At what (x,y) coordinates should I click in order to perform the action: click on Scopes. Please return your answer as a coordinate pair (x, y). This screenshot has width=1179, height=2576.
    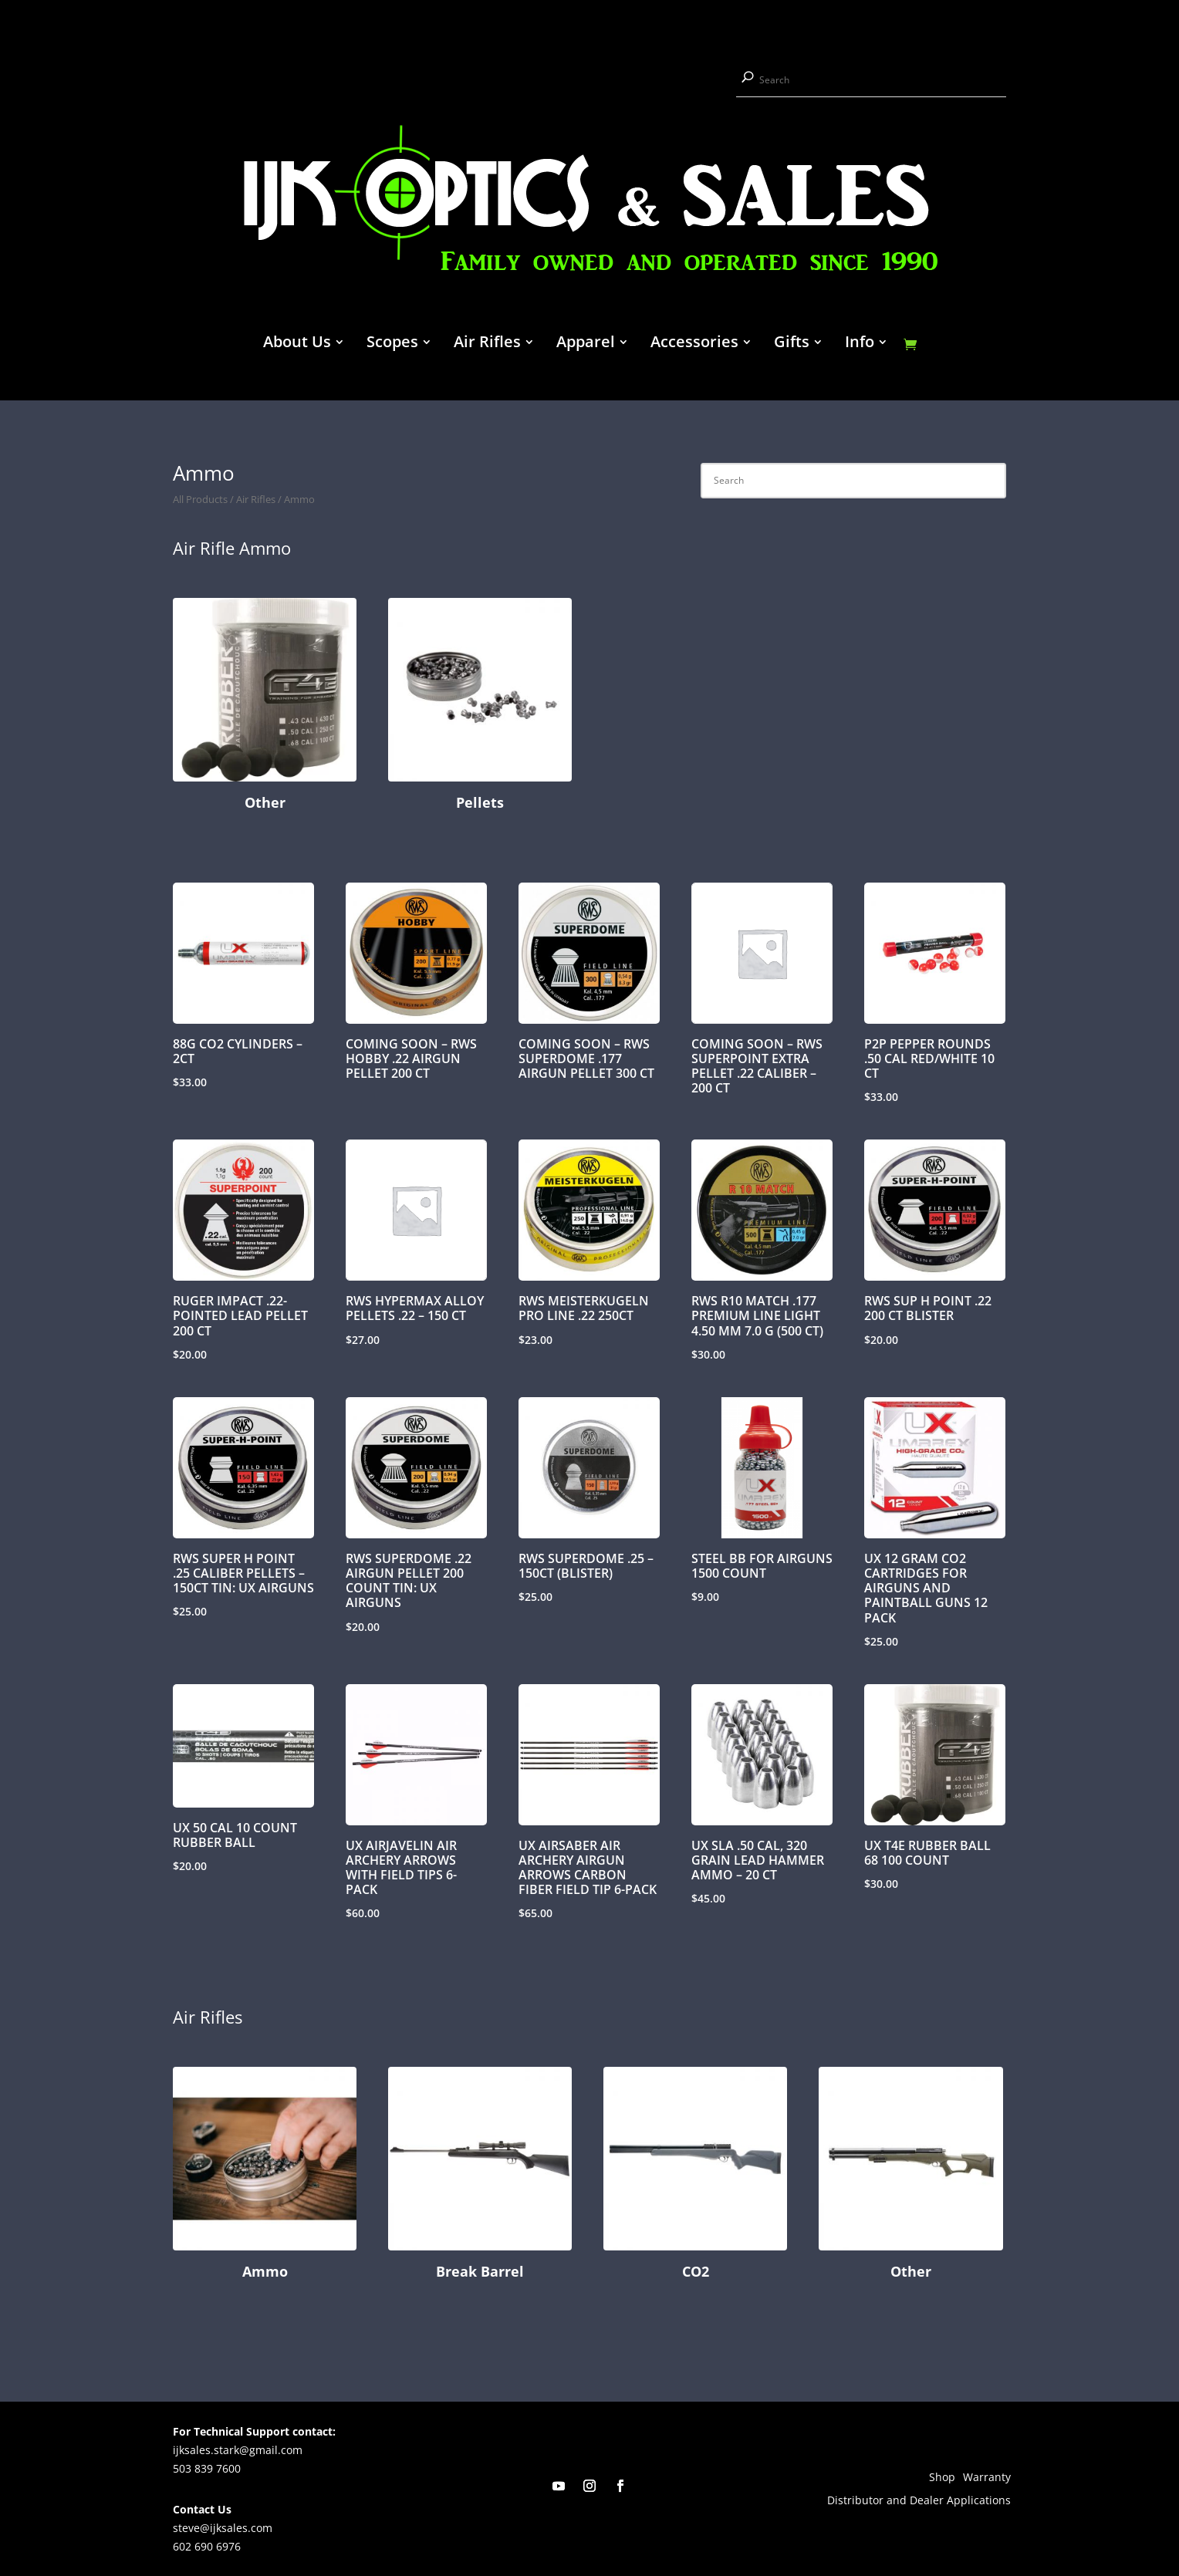
    Looking at the image, I should click on (392, 344).